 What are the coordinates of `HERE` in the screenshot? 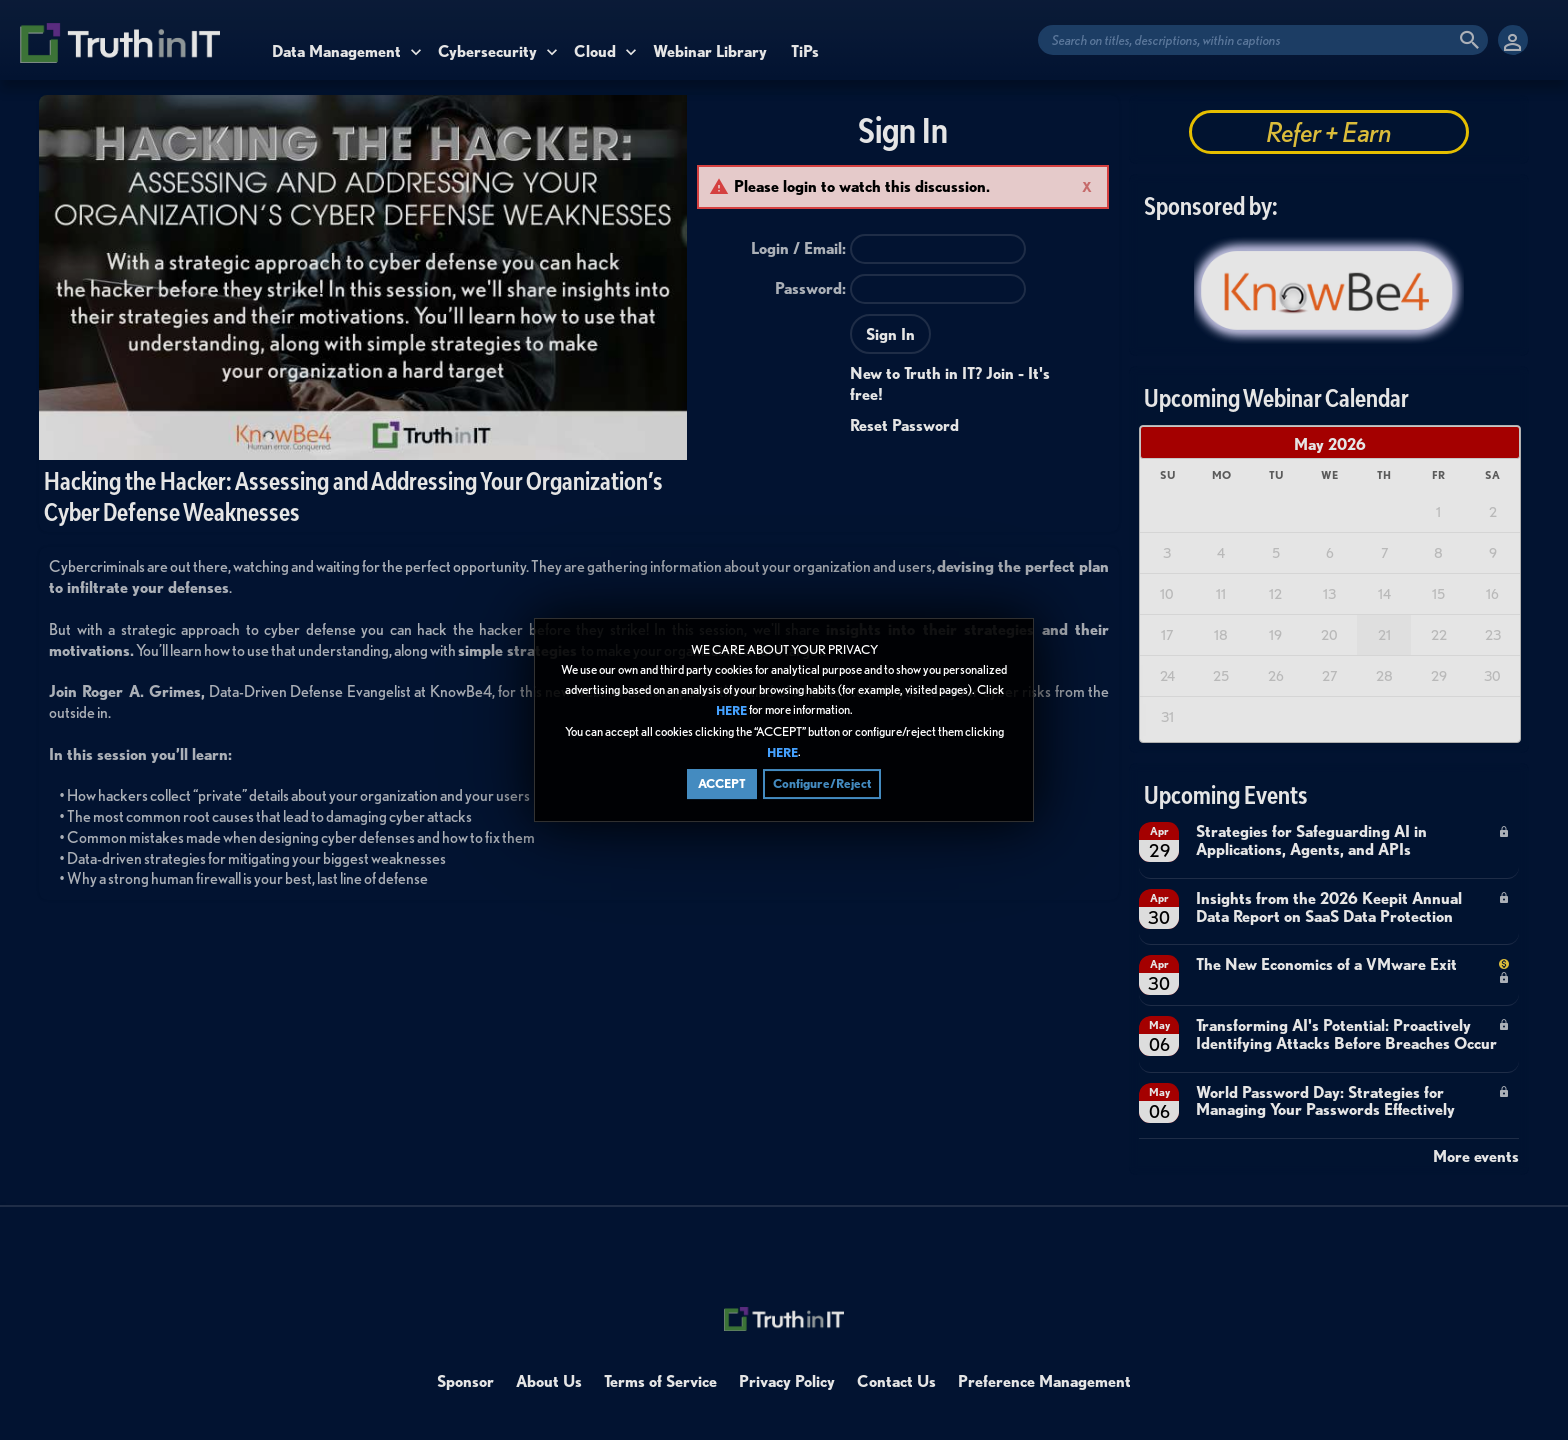 It's located at (731, 711).